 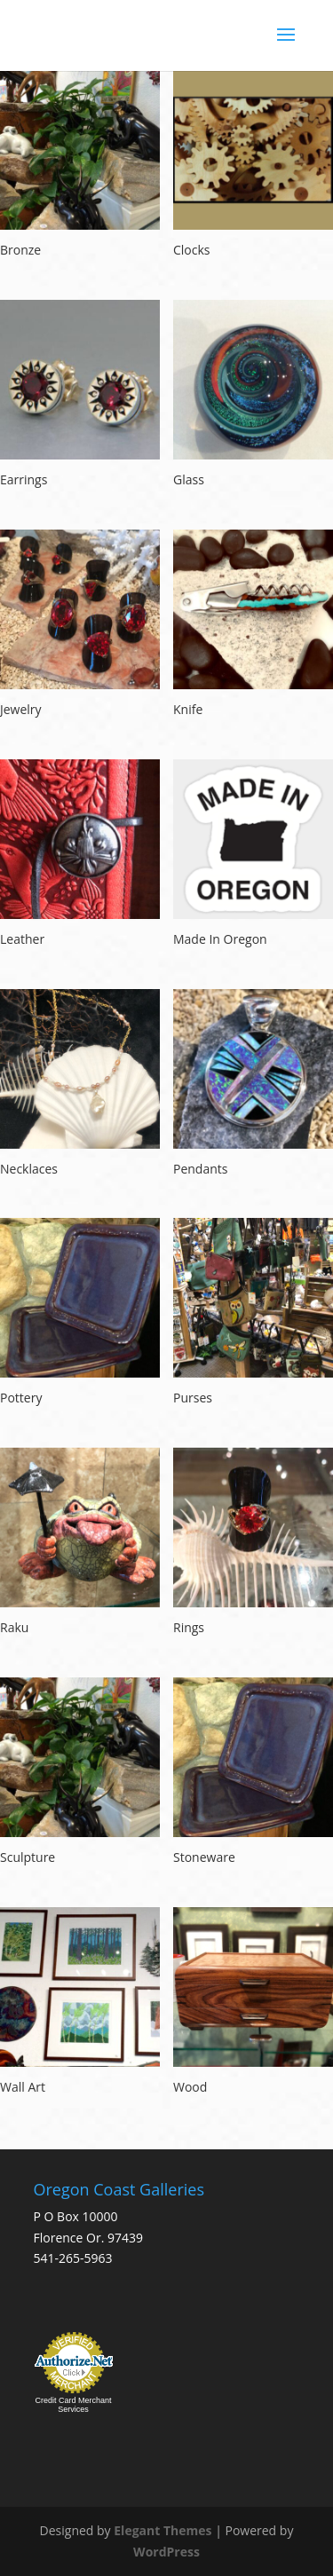 What do you see at coordinates (253, 396) in the screenshot?
I see `[Visit product category Glass]` at bounding box center [253, 396].